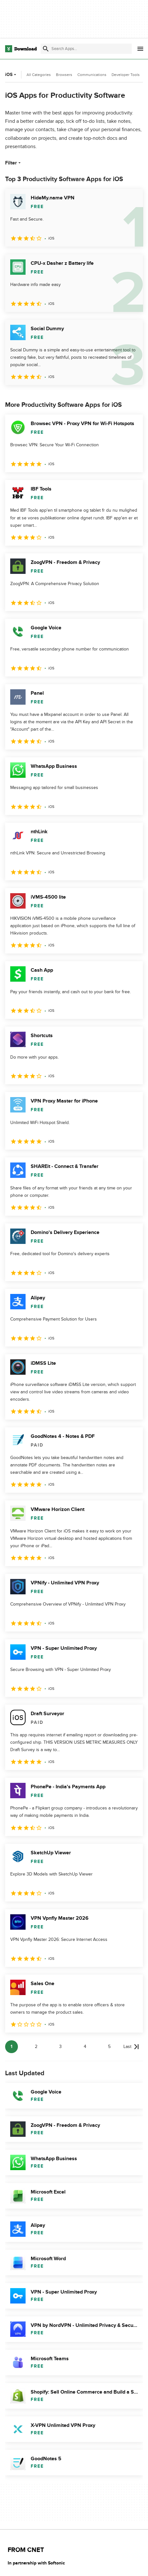 Image resolution: width=148 pixels, height=2576 pixels. What do you see at coordinates (39, 74) in the screenshot?
I see `All Categories` at bounding box center [39, 74].